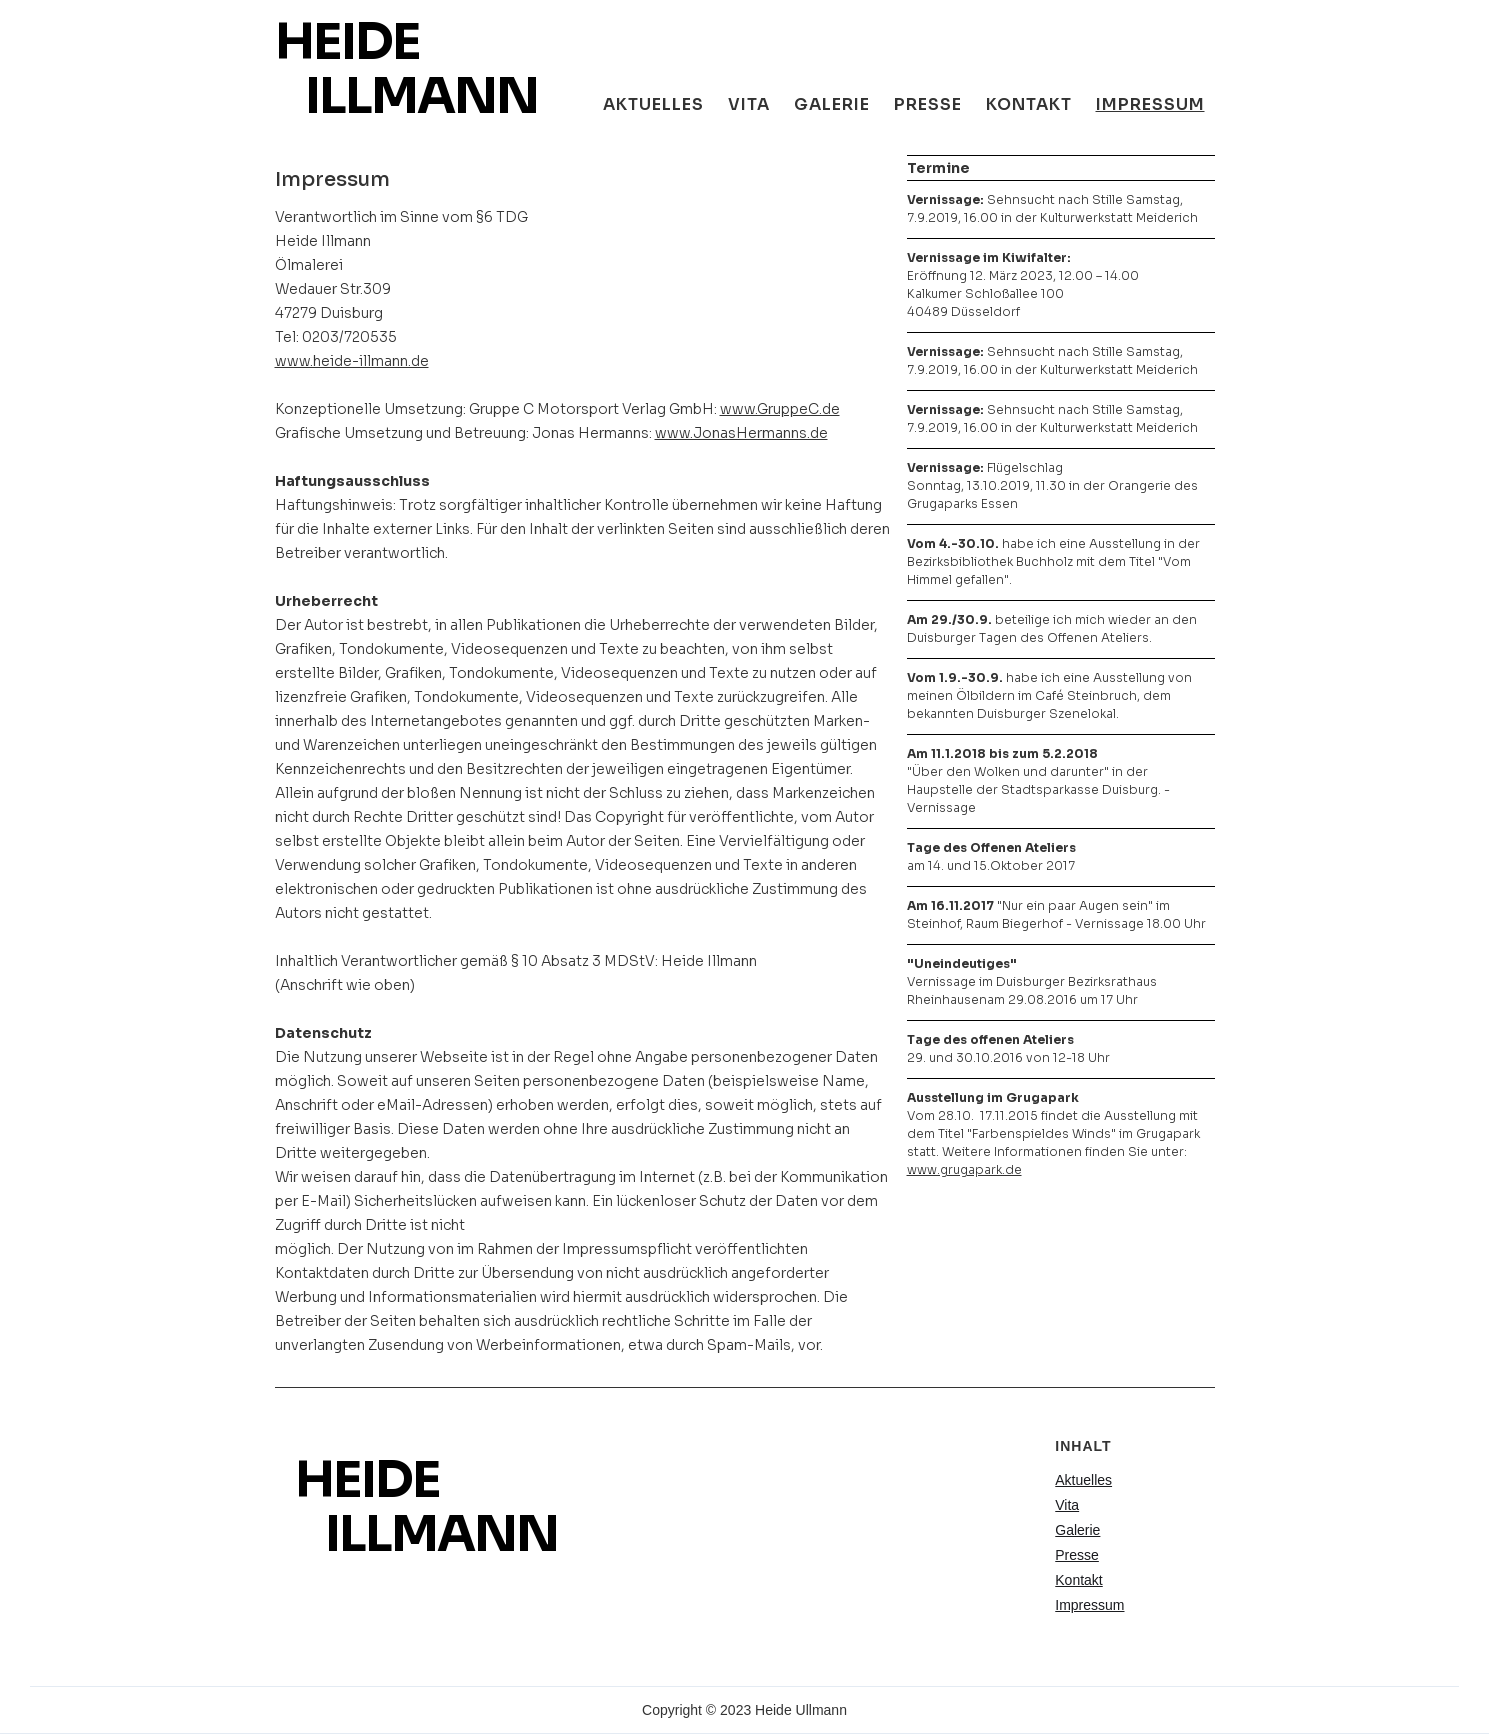 The width and height of the screenshot is (1489, 1734). What do you see at coordinates (1150, 104) in the screenshot?
I see `Impressum` at bounding box center [1150, 104].